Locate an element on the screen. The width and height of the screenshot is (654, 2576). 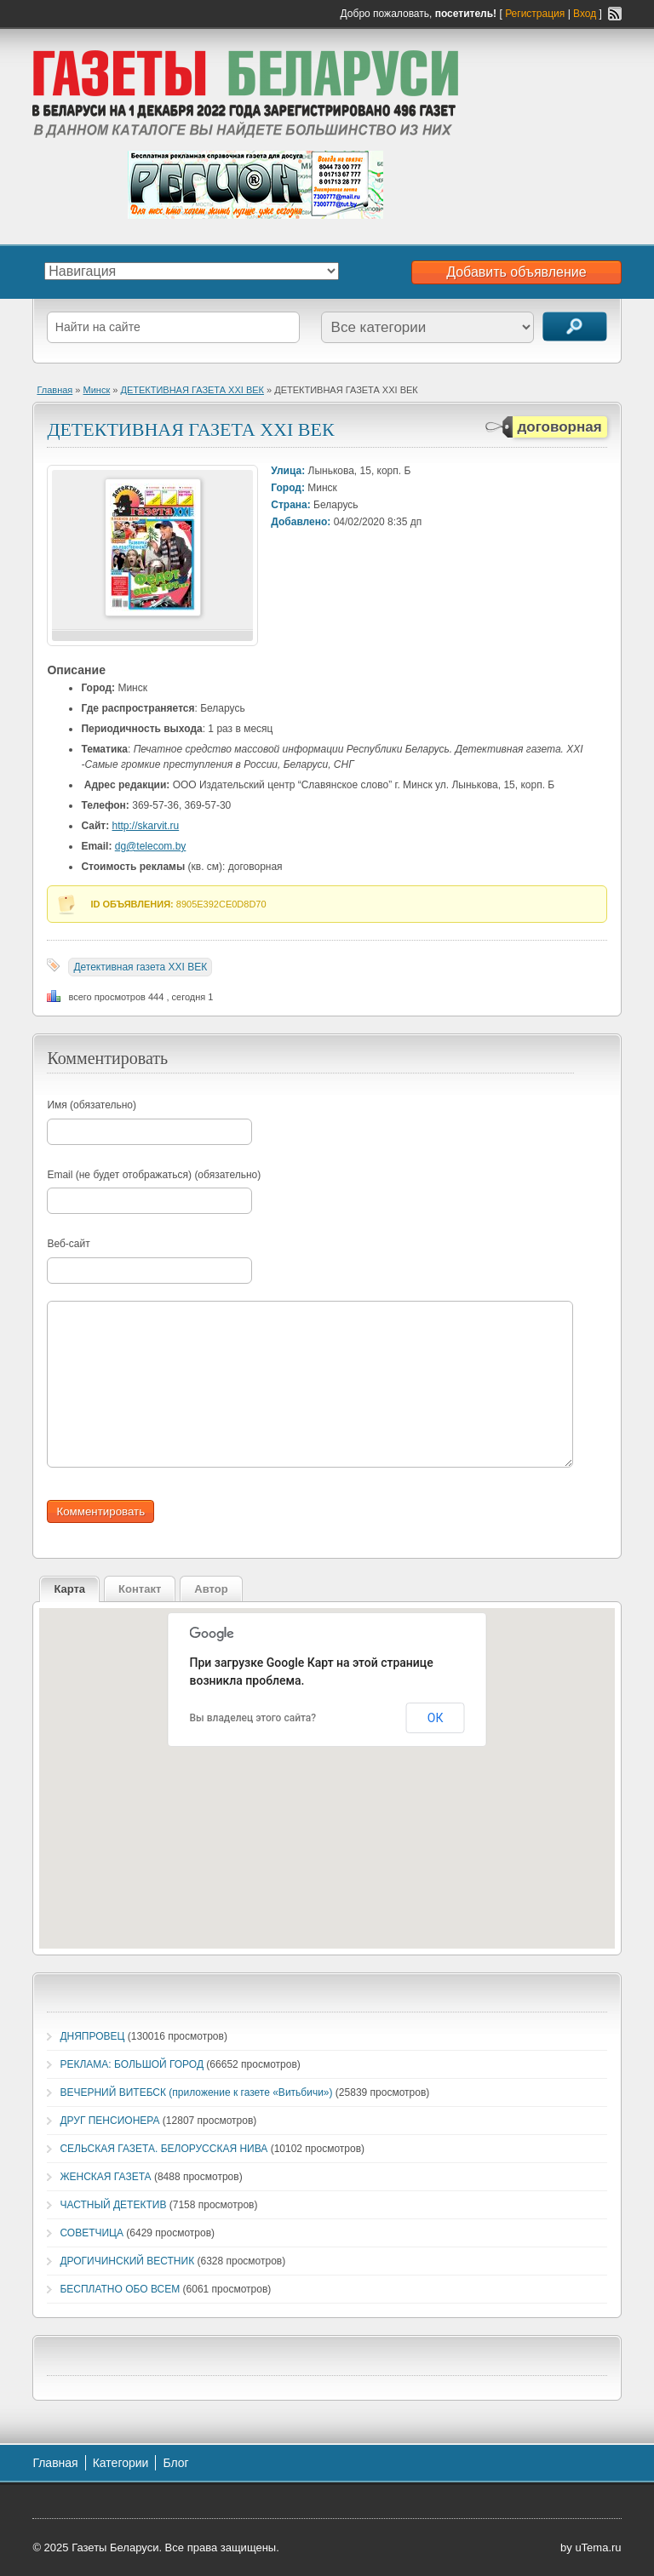
dg@telecom.by is located at coordinates (150, 846).